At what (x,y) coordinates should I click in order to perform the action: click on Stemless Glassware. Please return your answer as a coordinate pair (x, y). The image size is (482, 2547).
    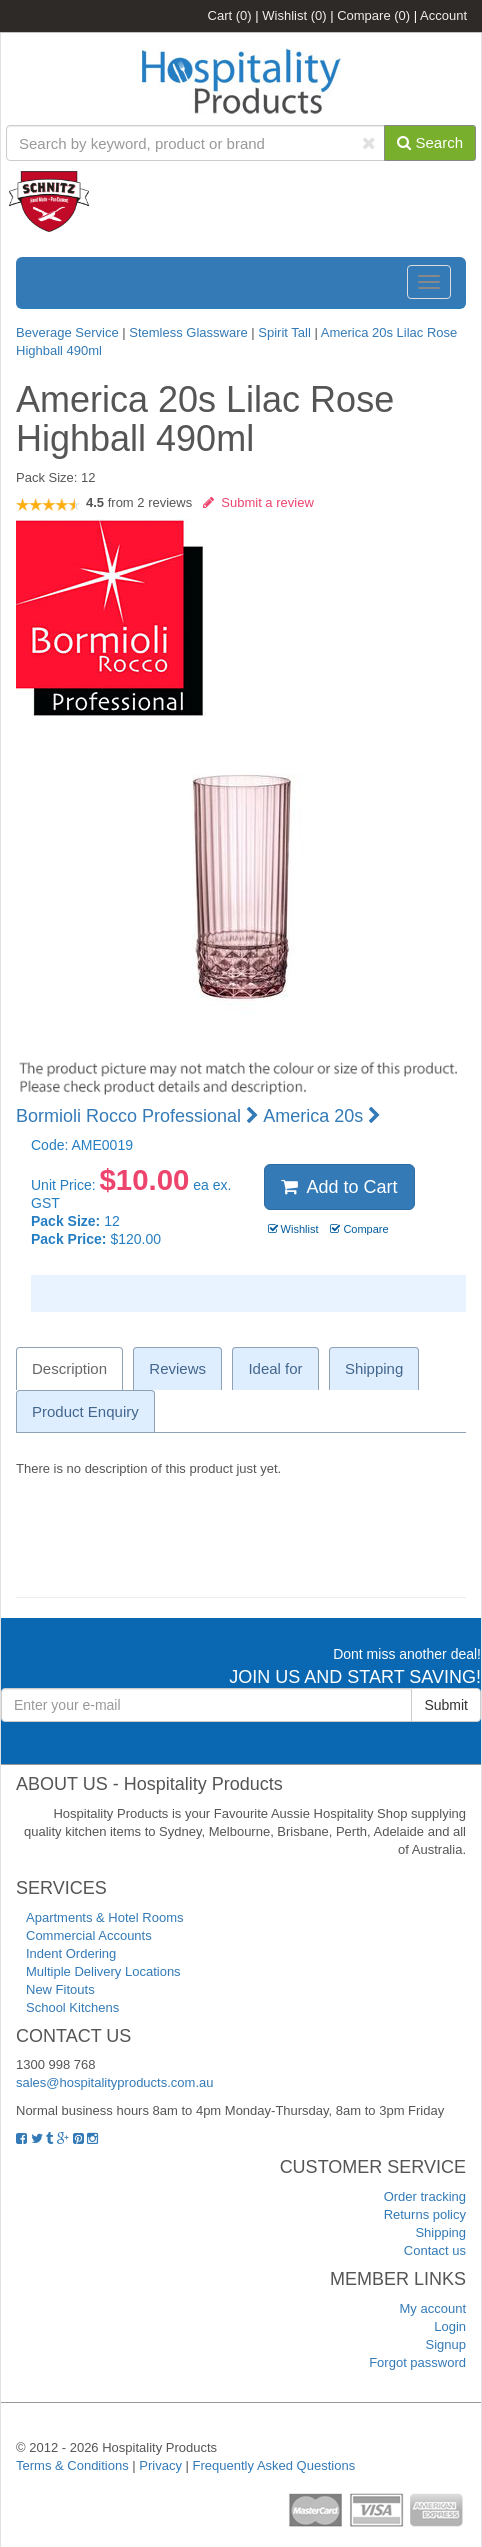
    Looking at the image, I should click on (188, 332).